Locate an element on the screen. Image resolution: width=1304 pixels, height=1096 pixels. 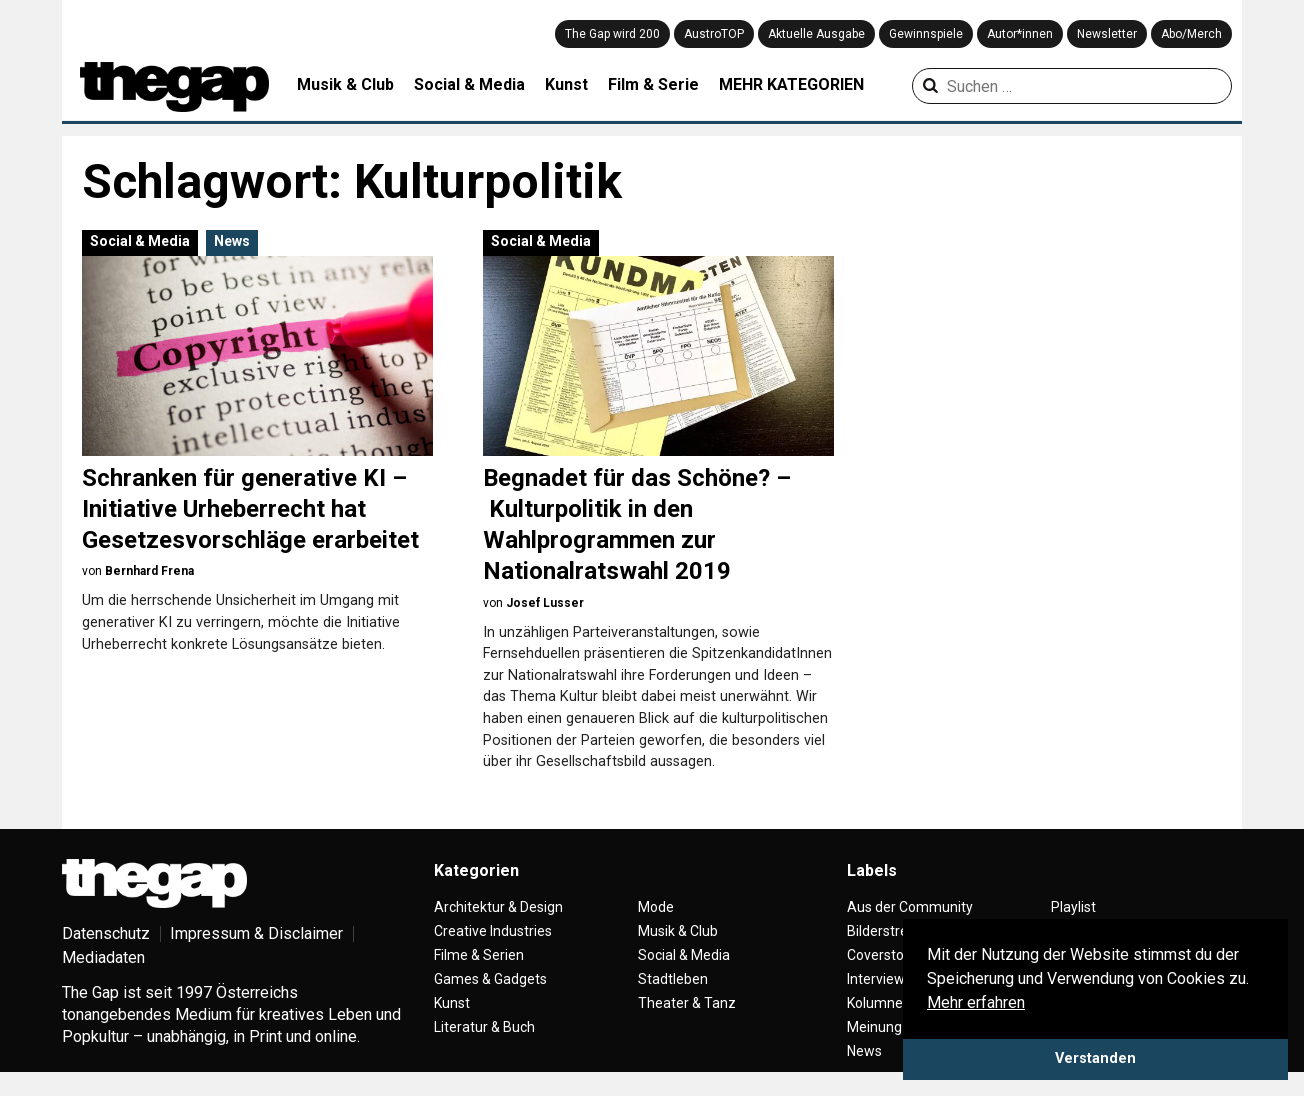
Architektur & Design is located at coordinates (498, 907).